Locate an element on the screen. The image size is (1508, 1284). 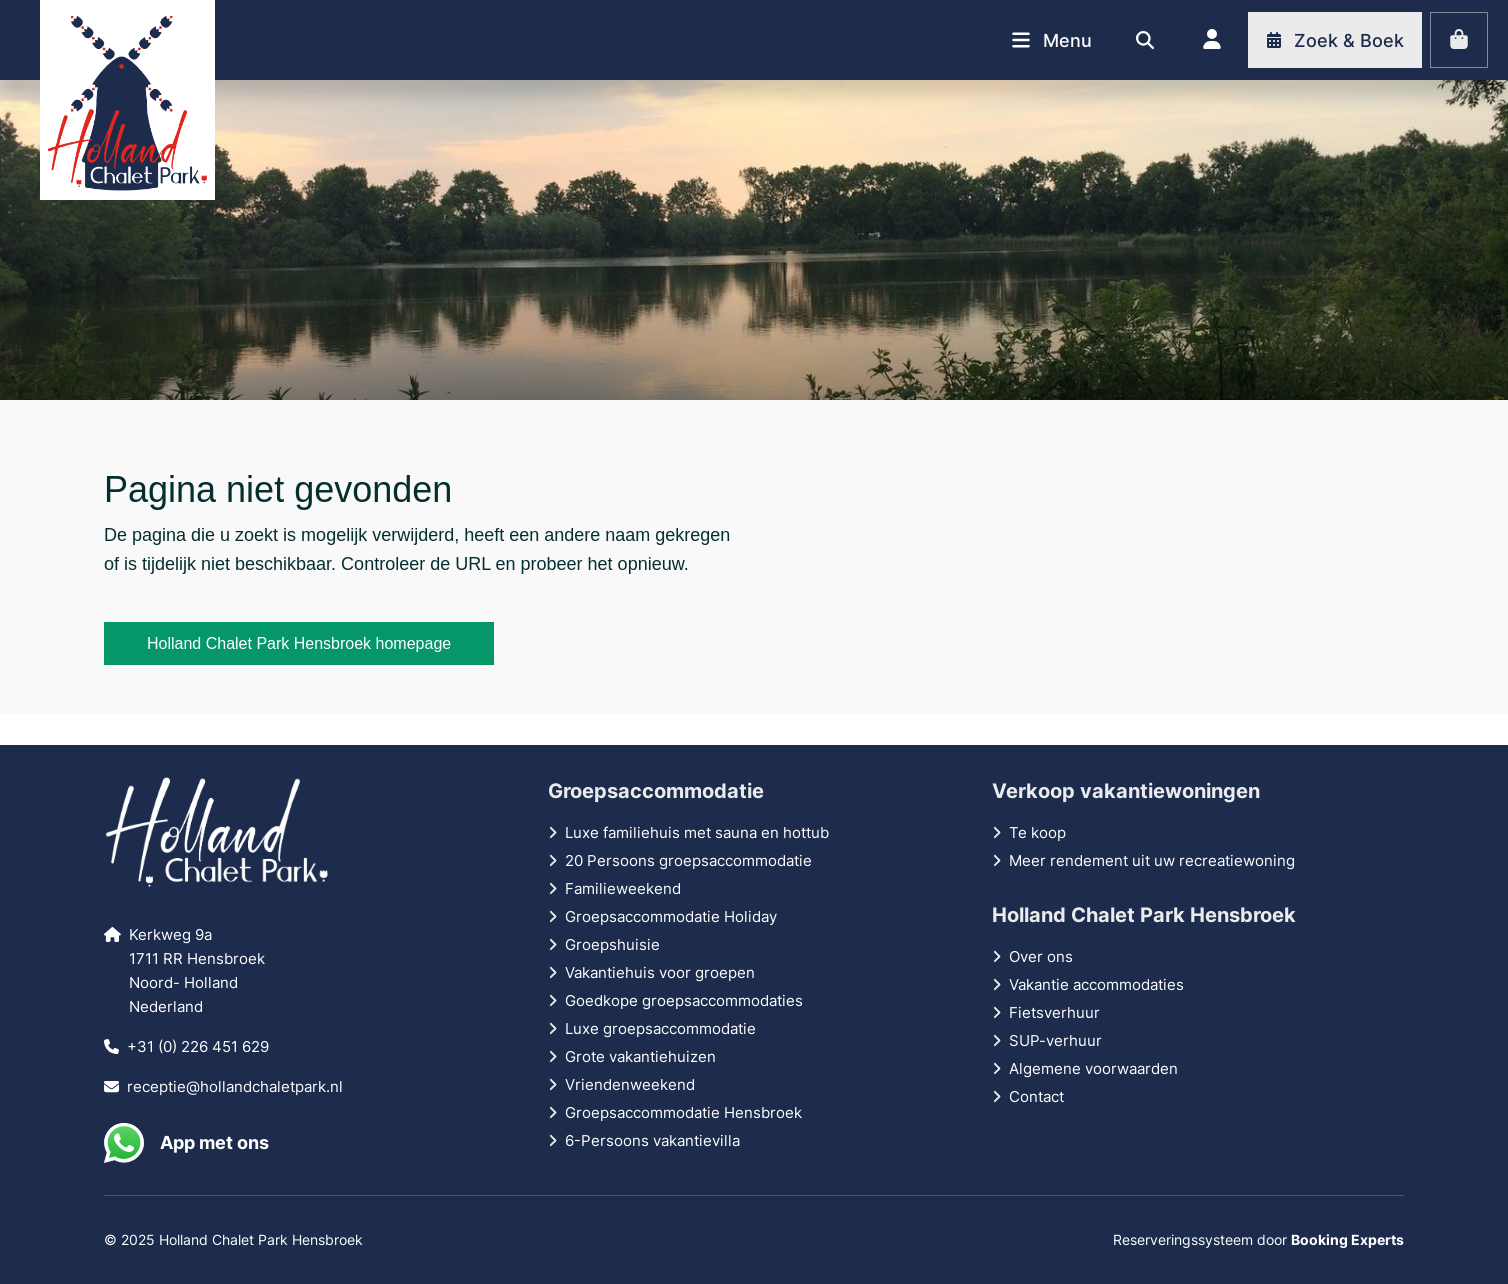
SUP-verhuur is located at coordinates (1055, 1040).